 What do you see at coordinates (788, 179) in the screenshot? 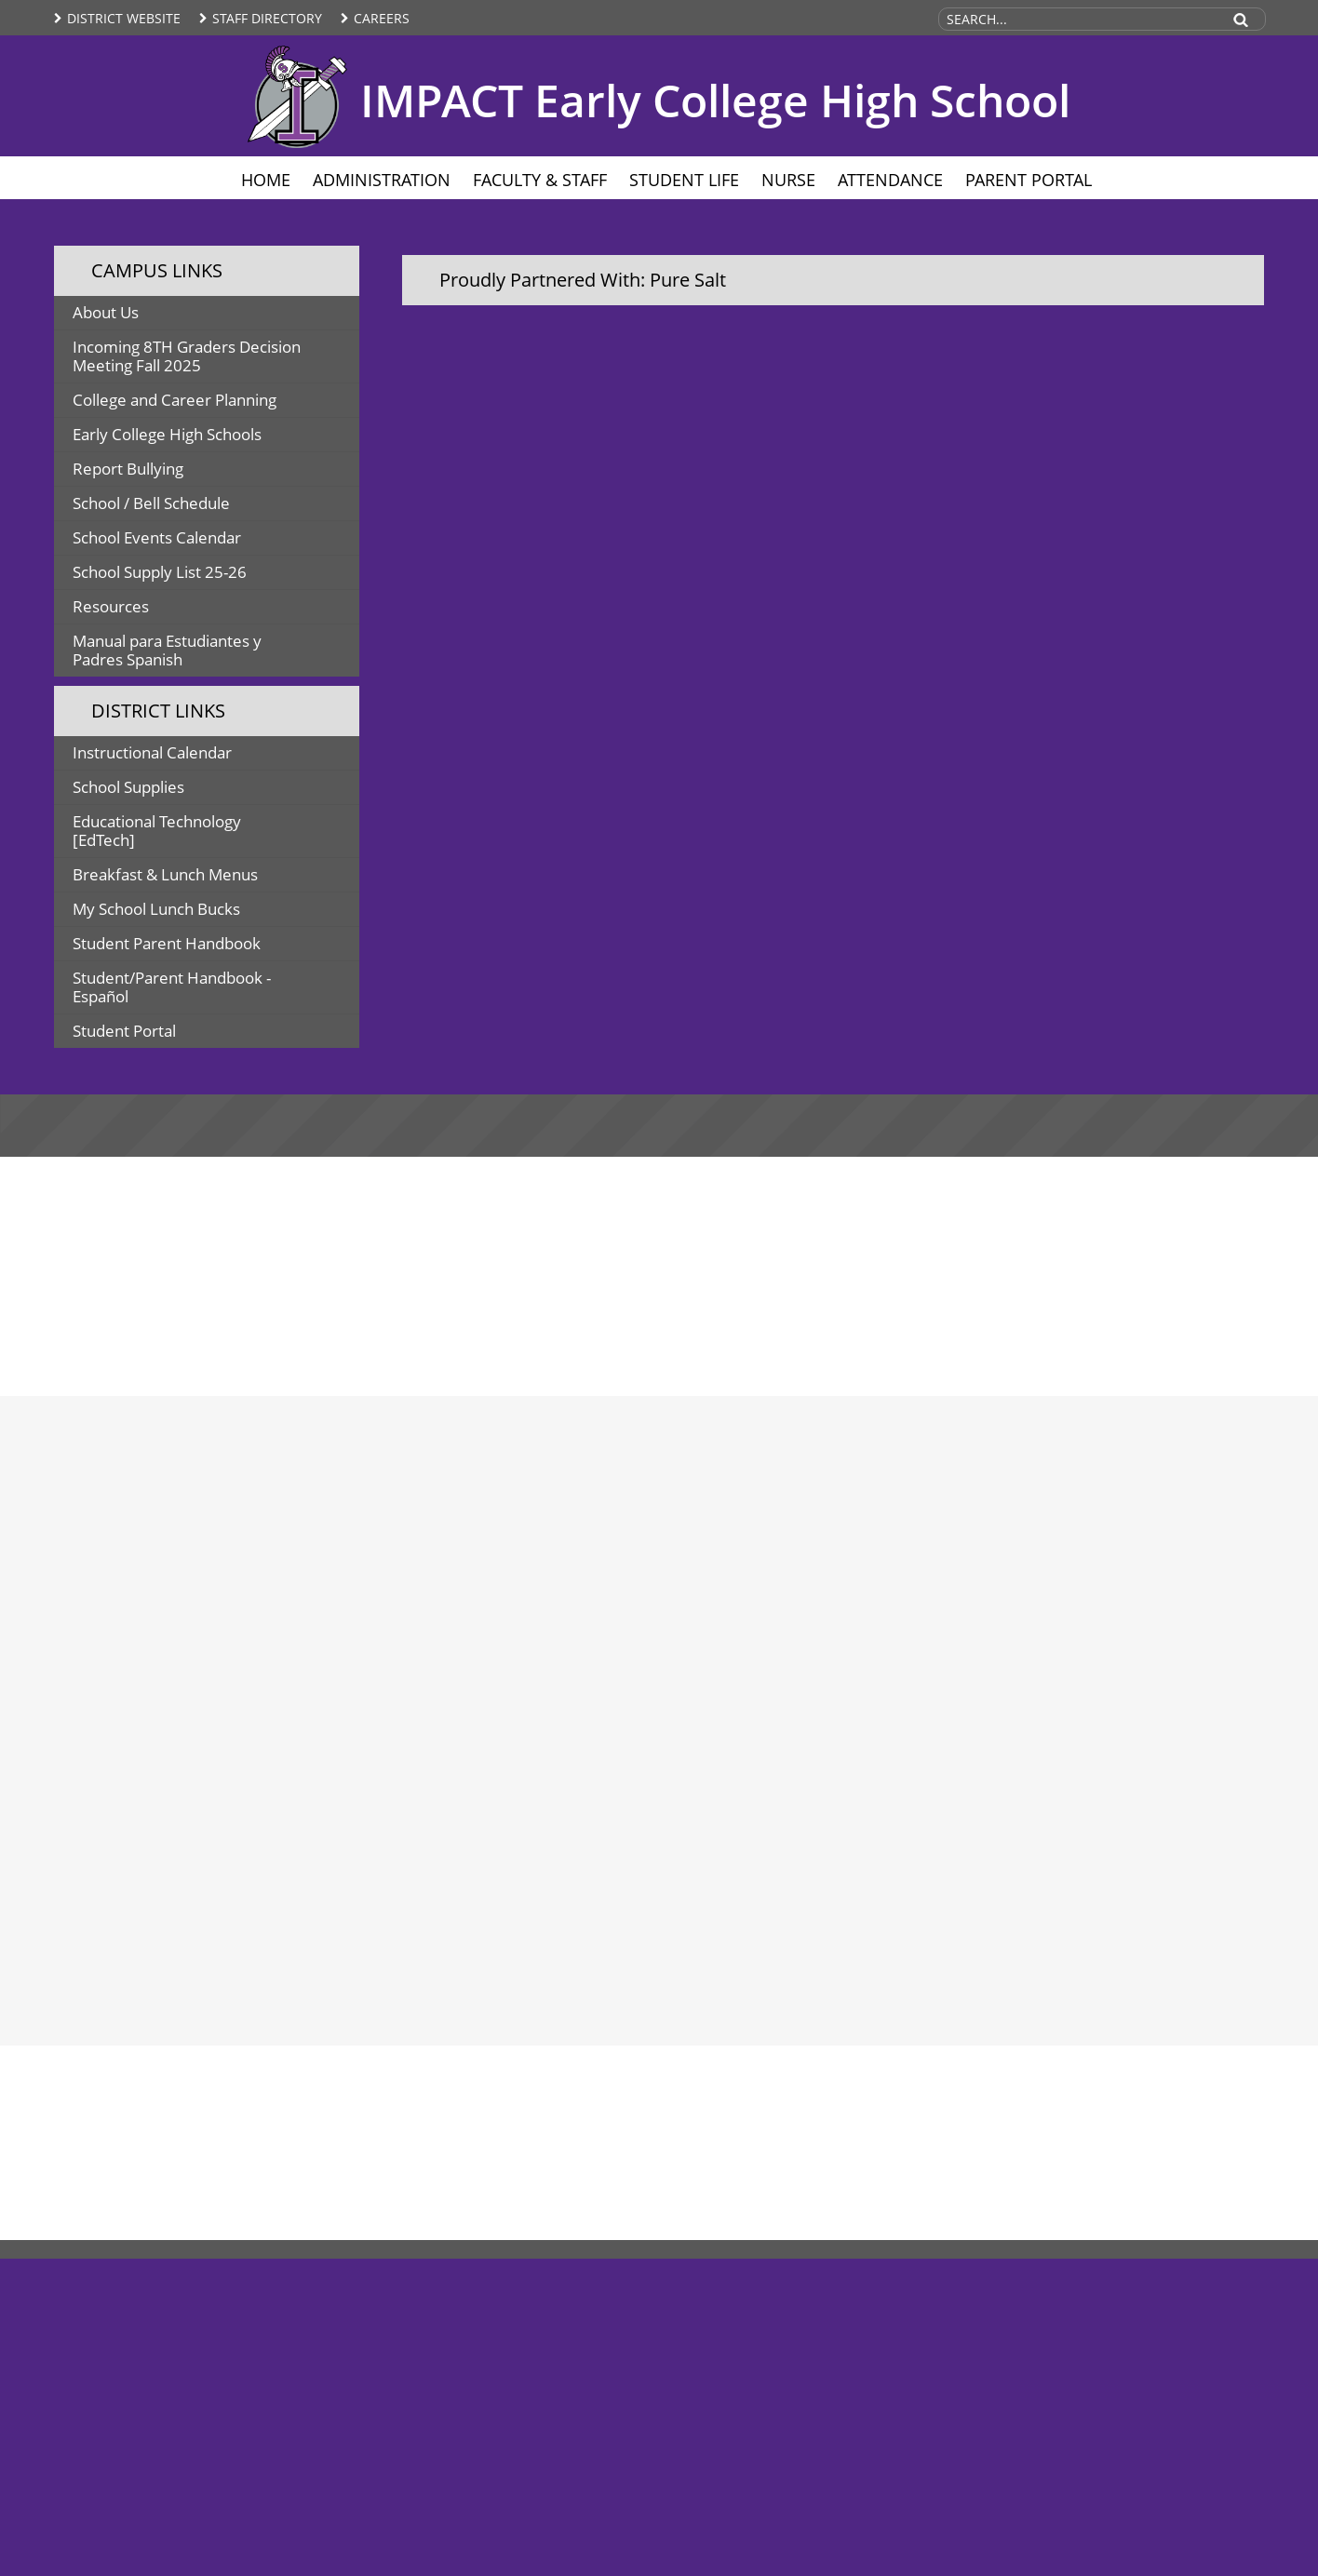
I see `Nurse` at bounding box center [788, 179].